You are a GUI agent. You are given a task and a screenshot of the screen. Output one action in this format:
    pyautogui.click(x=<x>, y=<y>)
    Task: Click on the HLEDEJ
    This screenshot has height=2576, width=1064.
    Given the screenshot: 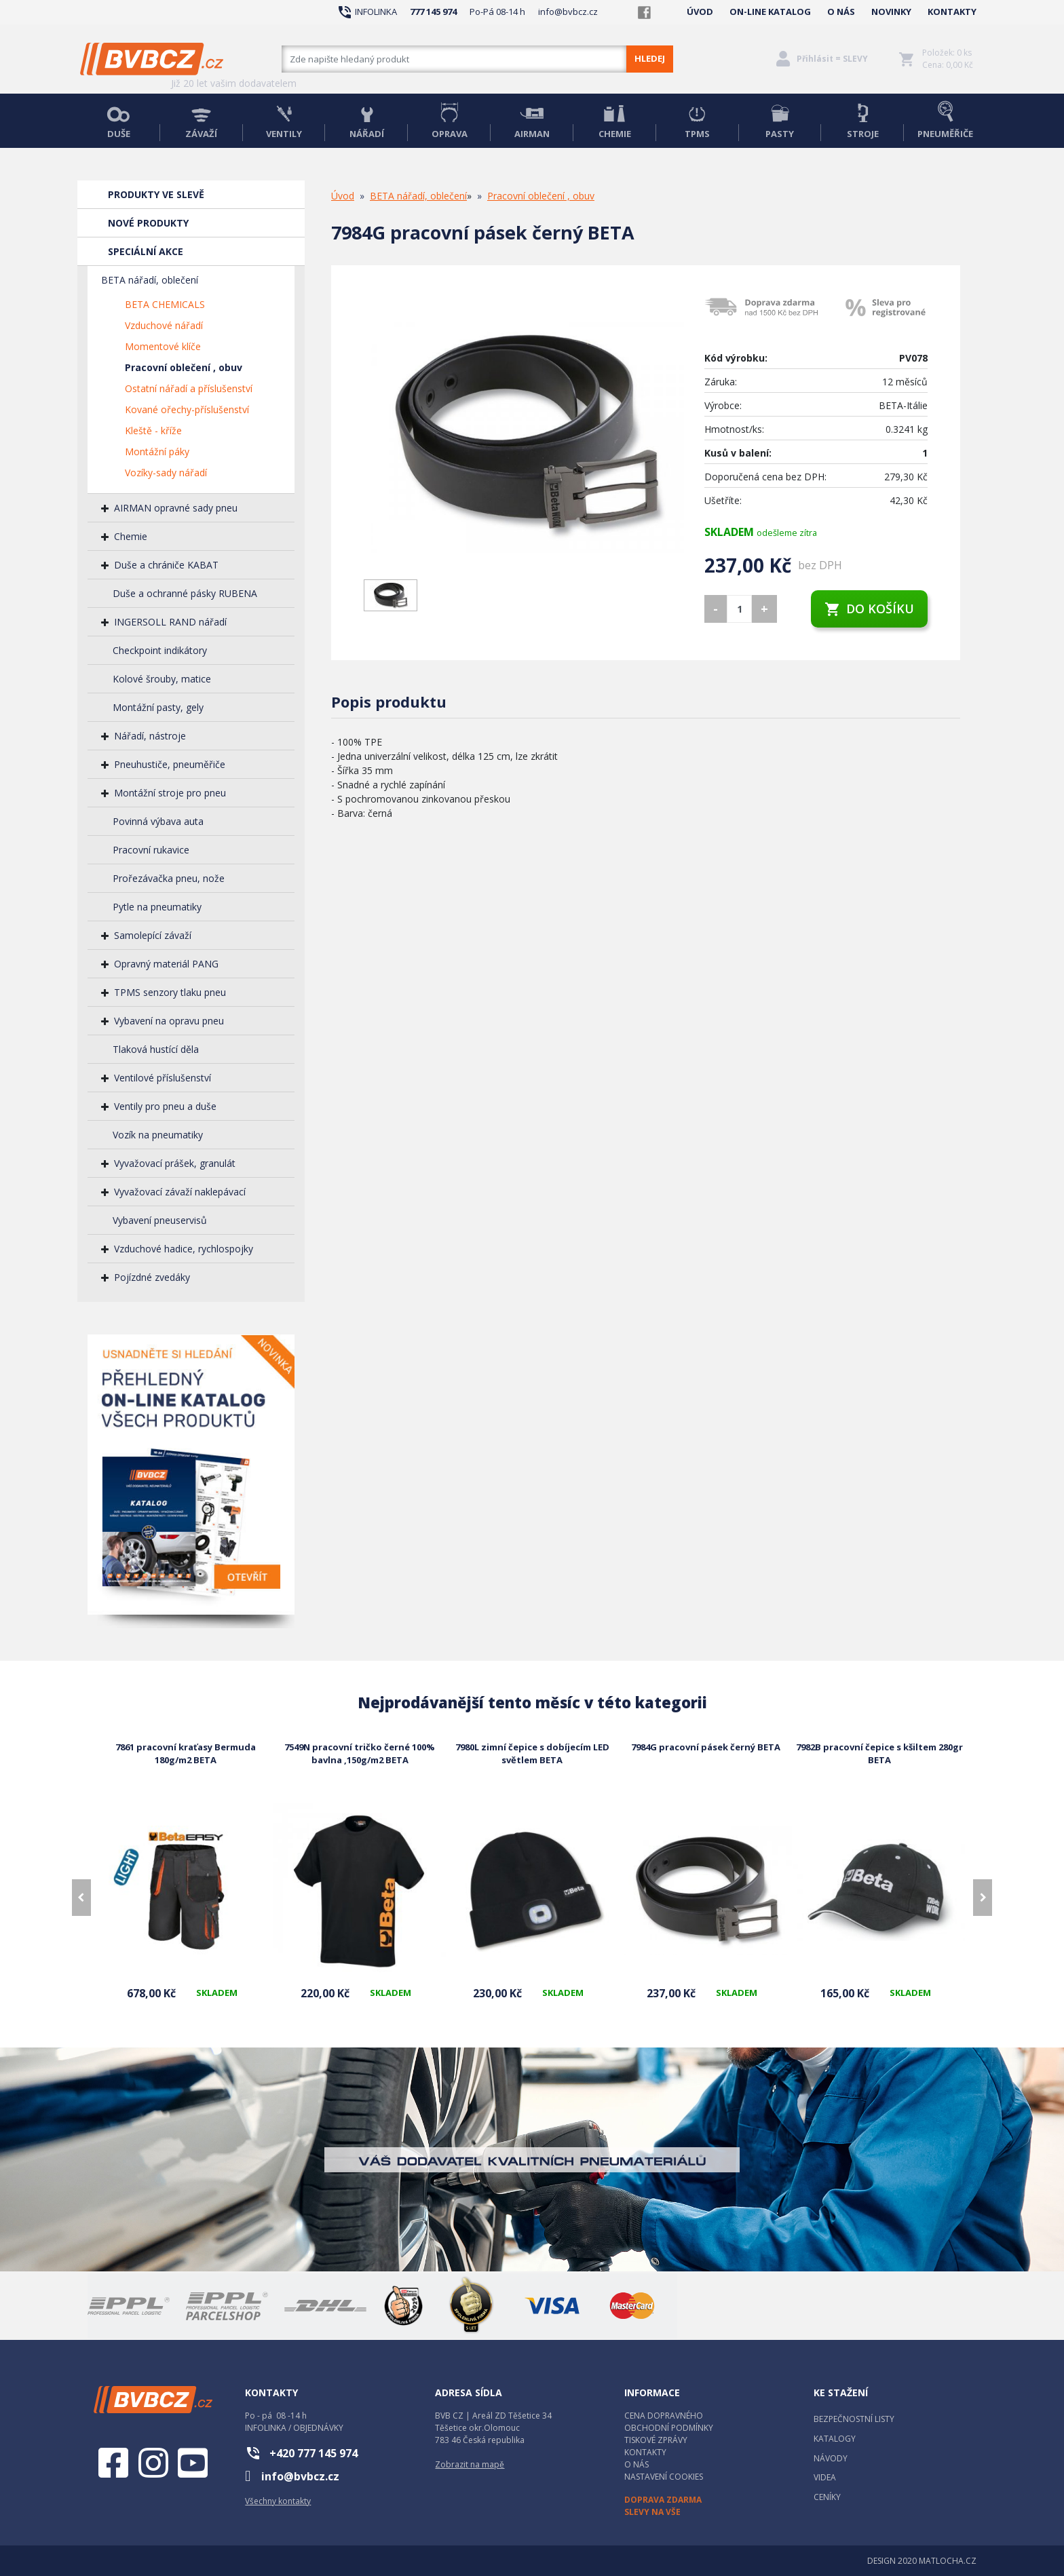 What is the action you would take?
    pyautogui.click(x=649, y=58)
    